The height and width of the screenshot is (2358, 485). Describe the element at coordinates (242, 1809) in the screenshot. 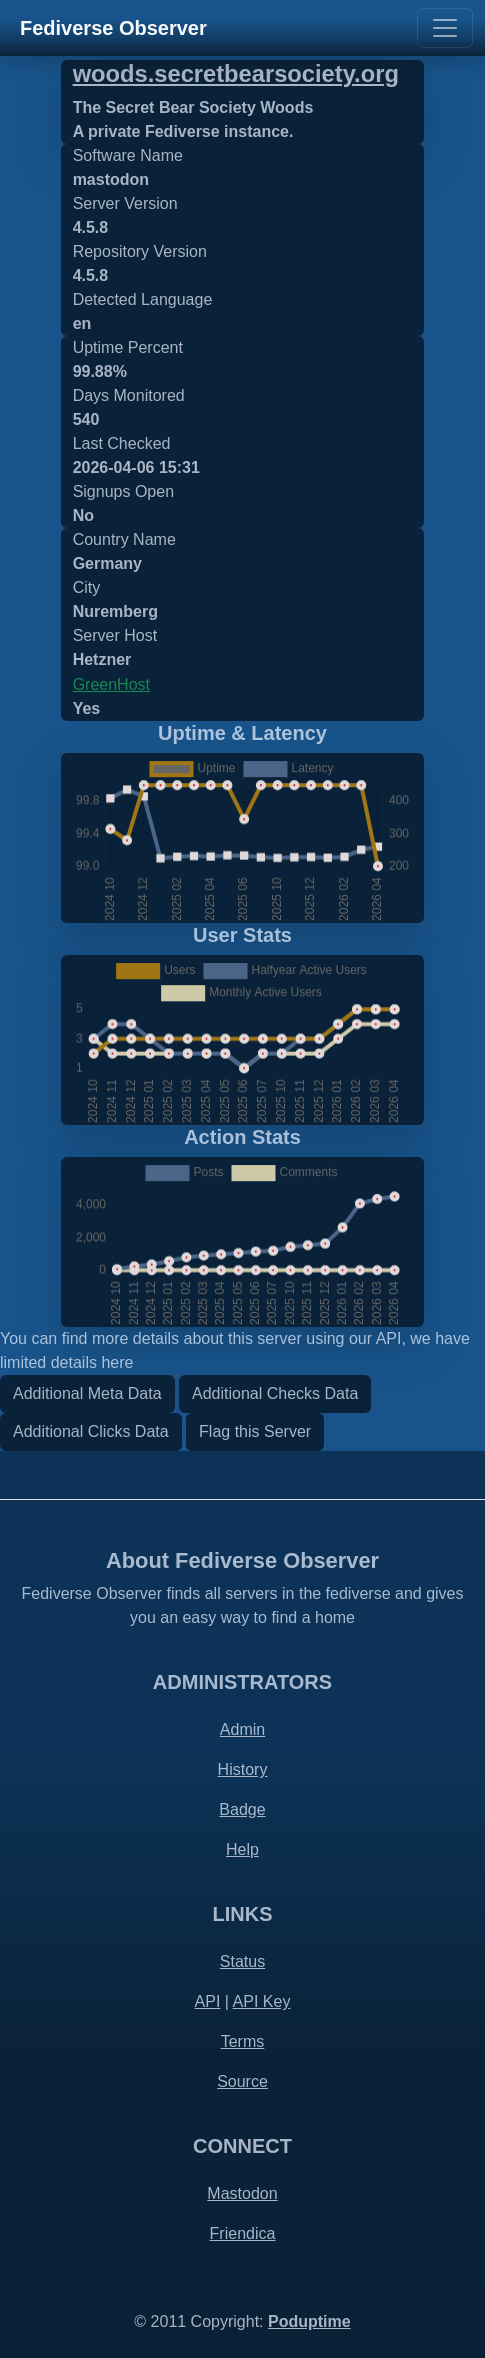

I see `Badge` at that location.